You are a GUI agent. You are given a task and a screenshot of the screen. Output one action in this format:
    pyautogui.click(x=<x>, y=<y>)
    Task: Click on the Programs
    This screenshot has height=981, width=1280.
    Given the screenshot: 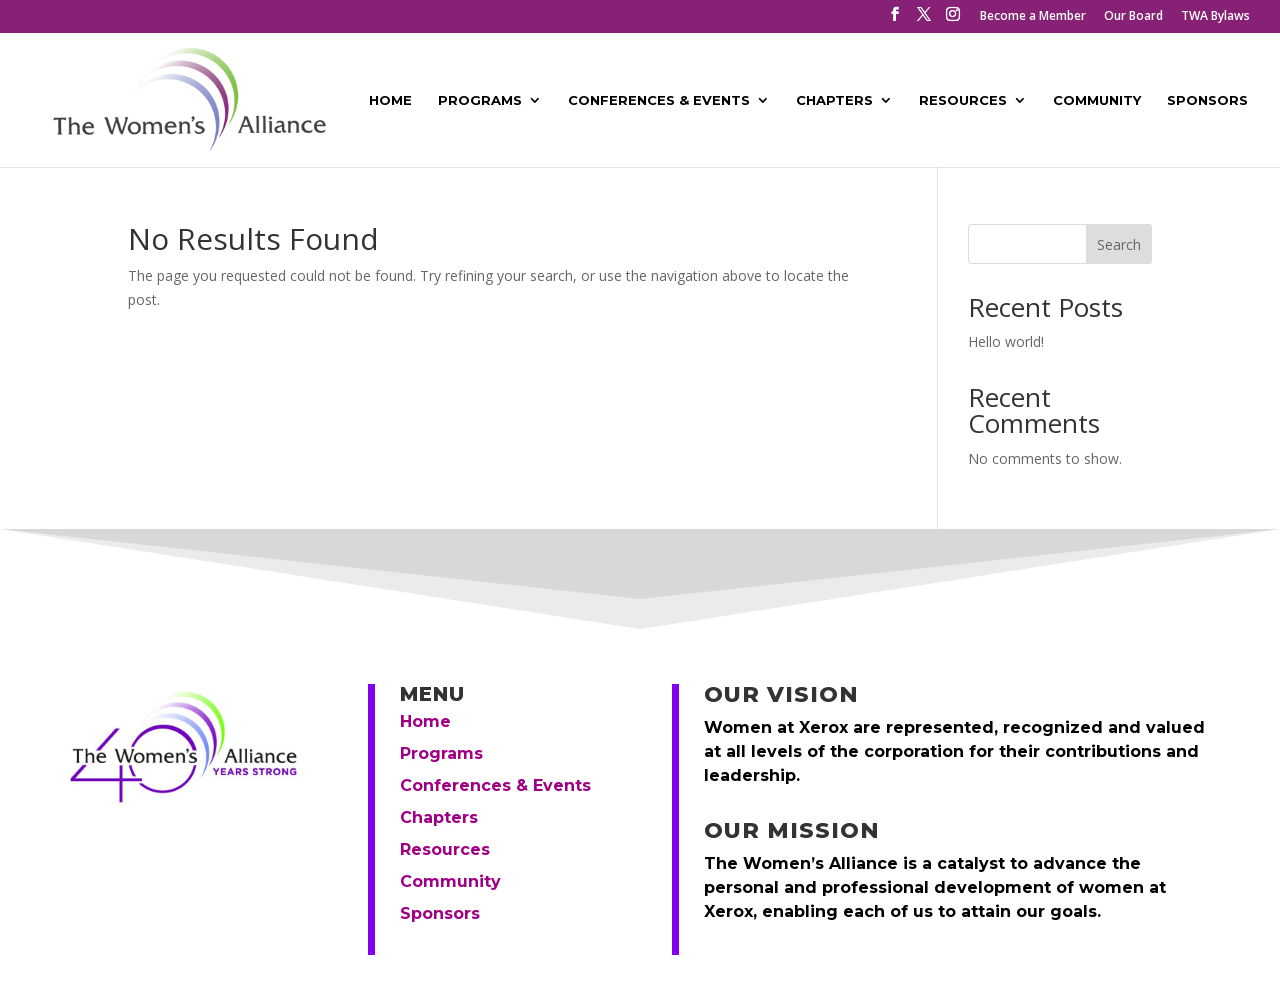 What is the action you would take?
    pyautogui.click(x=480, y=100)
    